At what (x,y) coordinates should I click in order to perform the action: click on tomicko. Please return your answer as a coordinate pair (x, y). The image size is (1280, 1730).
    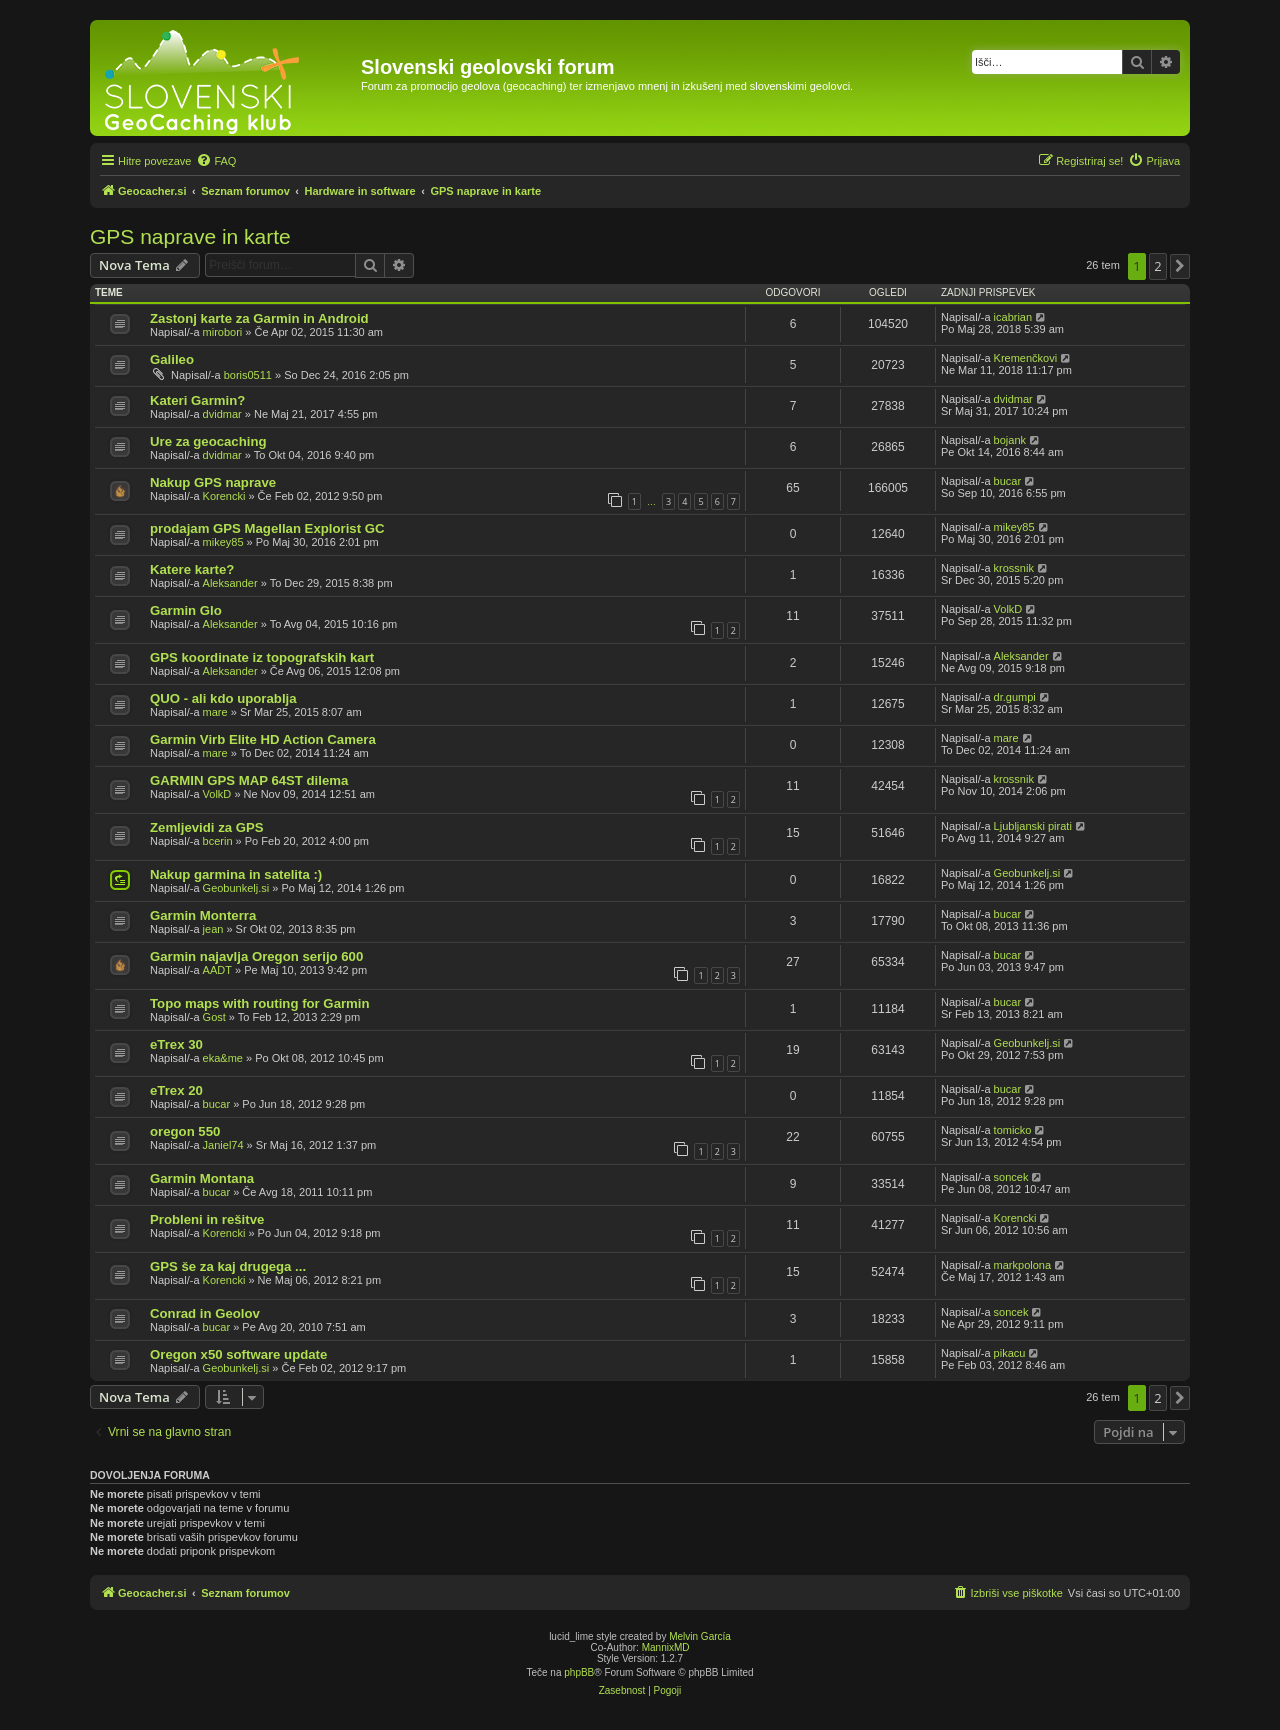
    Looking at the image, I should click on (1013, 1130).